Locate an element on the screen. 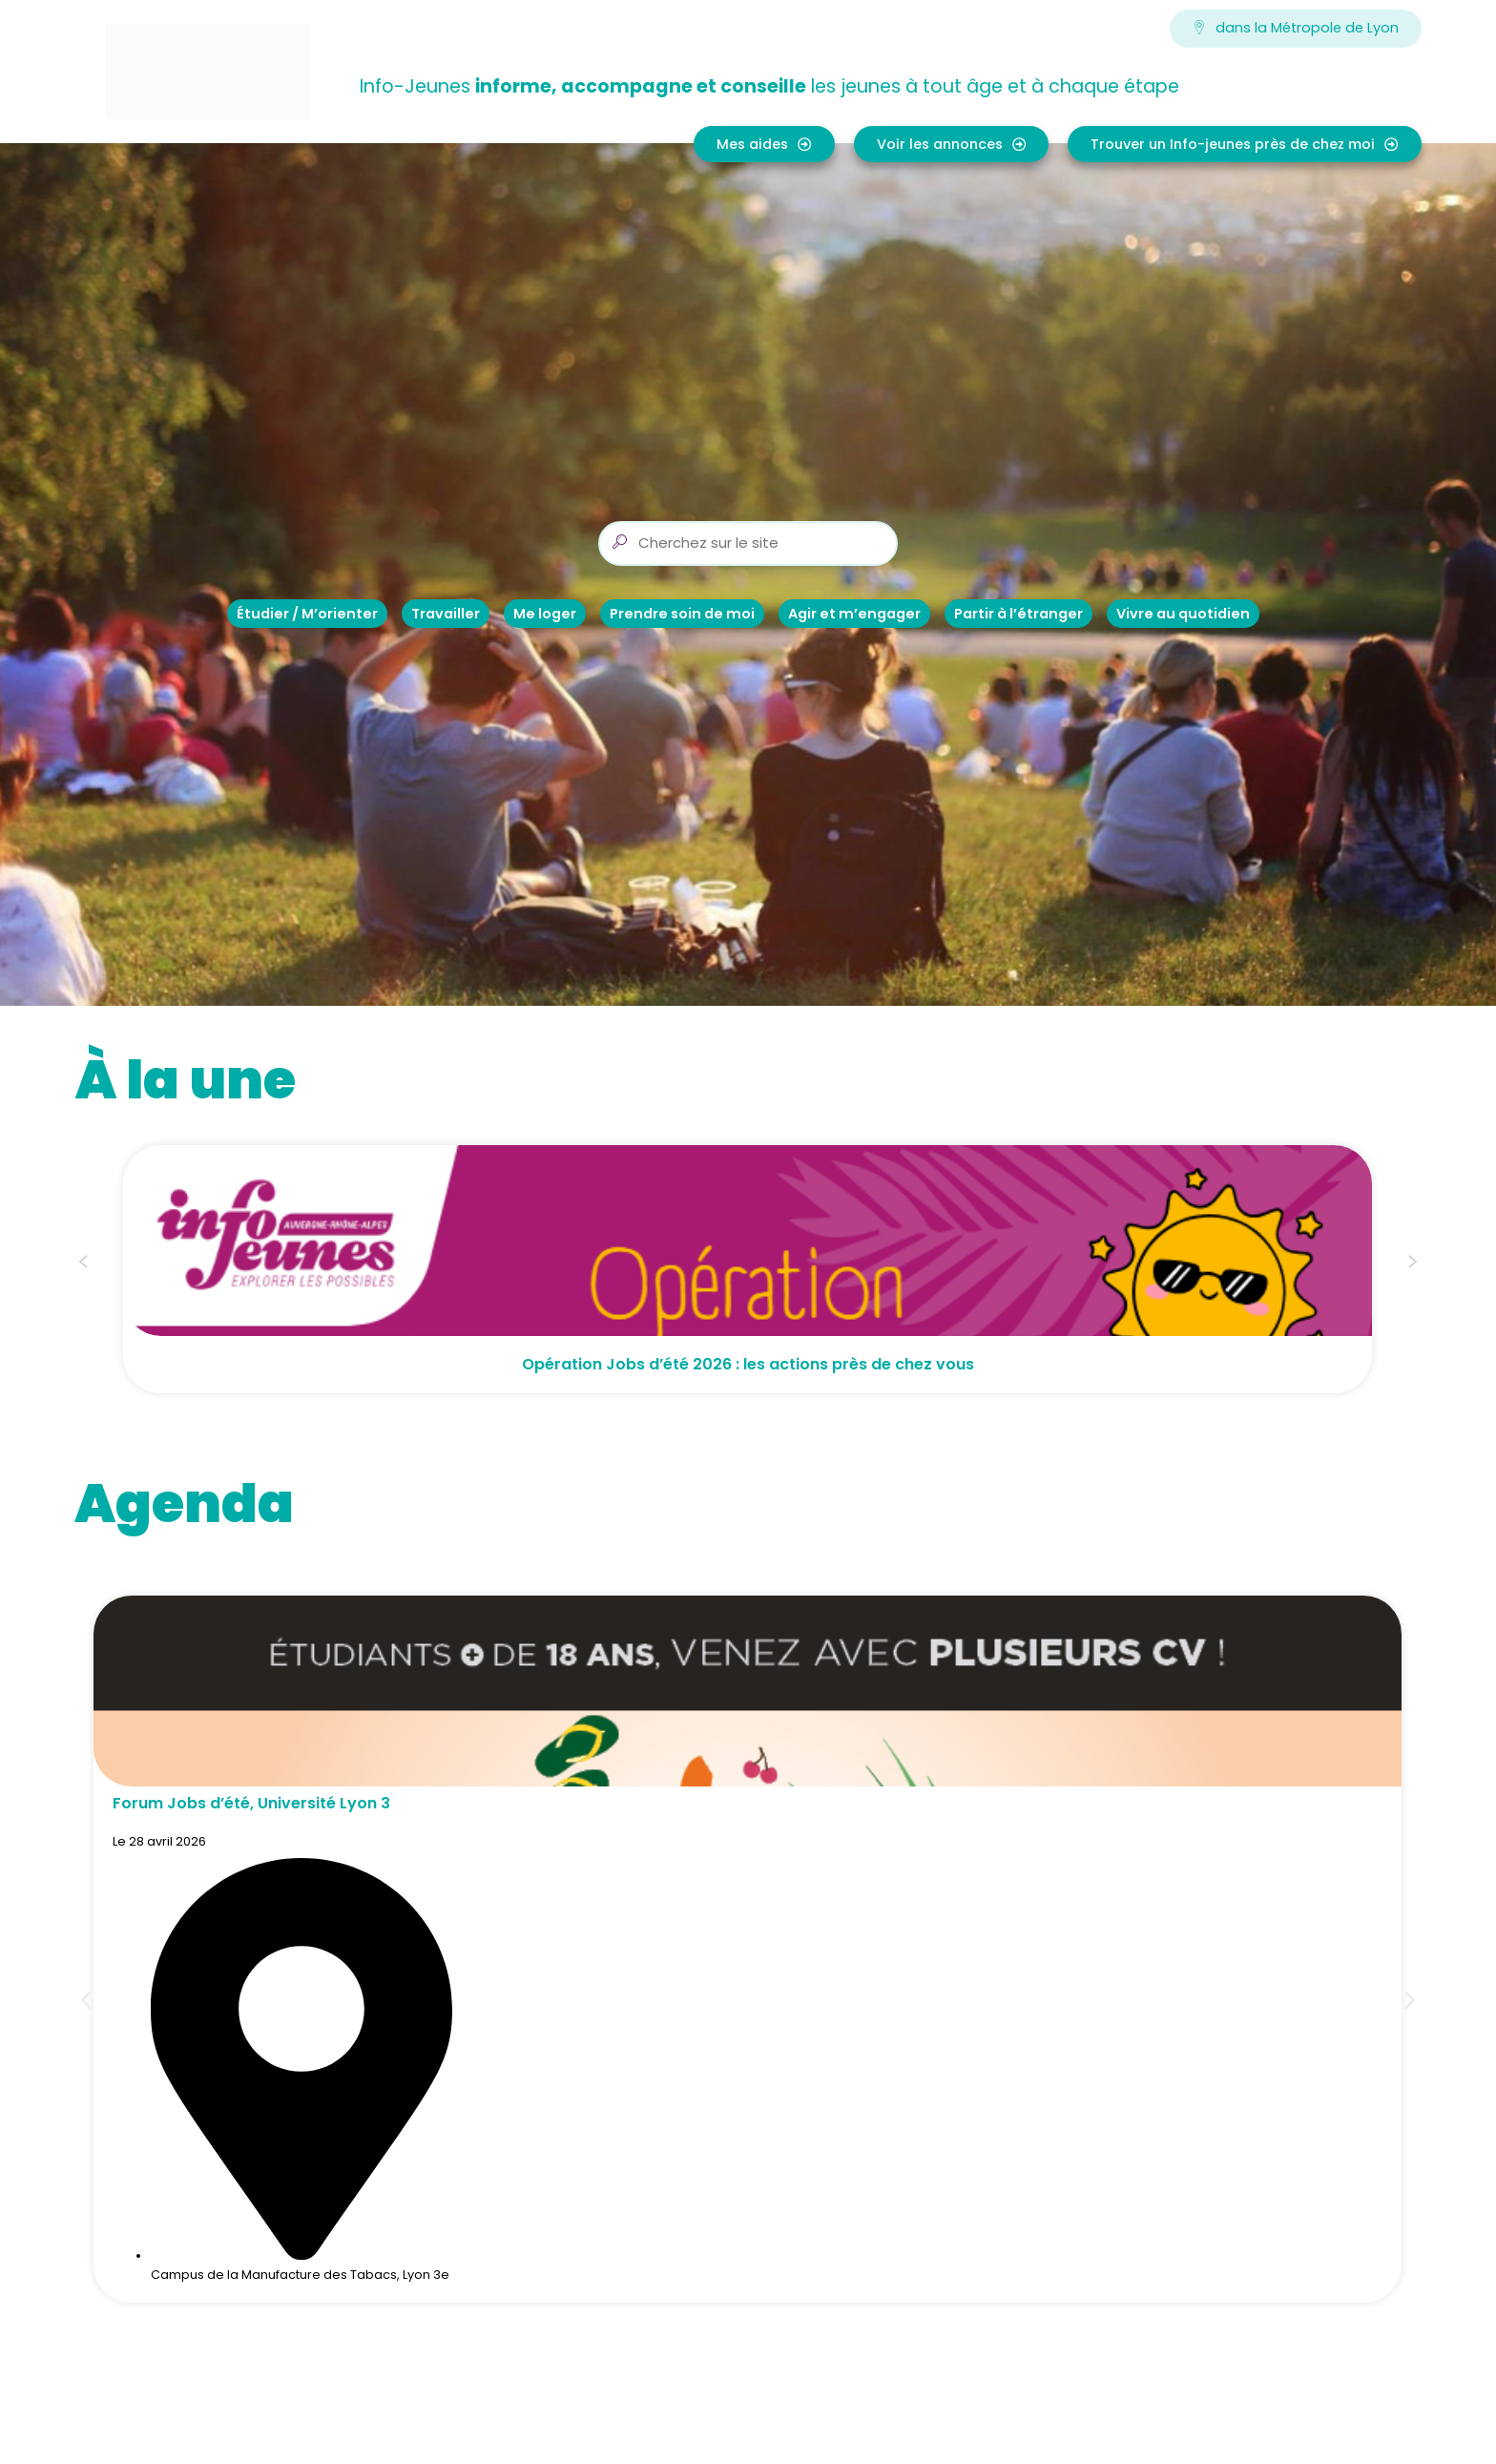 The width and height of the screenshot is (1496, 2464). Travailler is located at coordinates (445, 613).